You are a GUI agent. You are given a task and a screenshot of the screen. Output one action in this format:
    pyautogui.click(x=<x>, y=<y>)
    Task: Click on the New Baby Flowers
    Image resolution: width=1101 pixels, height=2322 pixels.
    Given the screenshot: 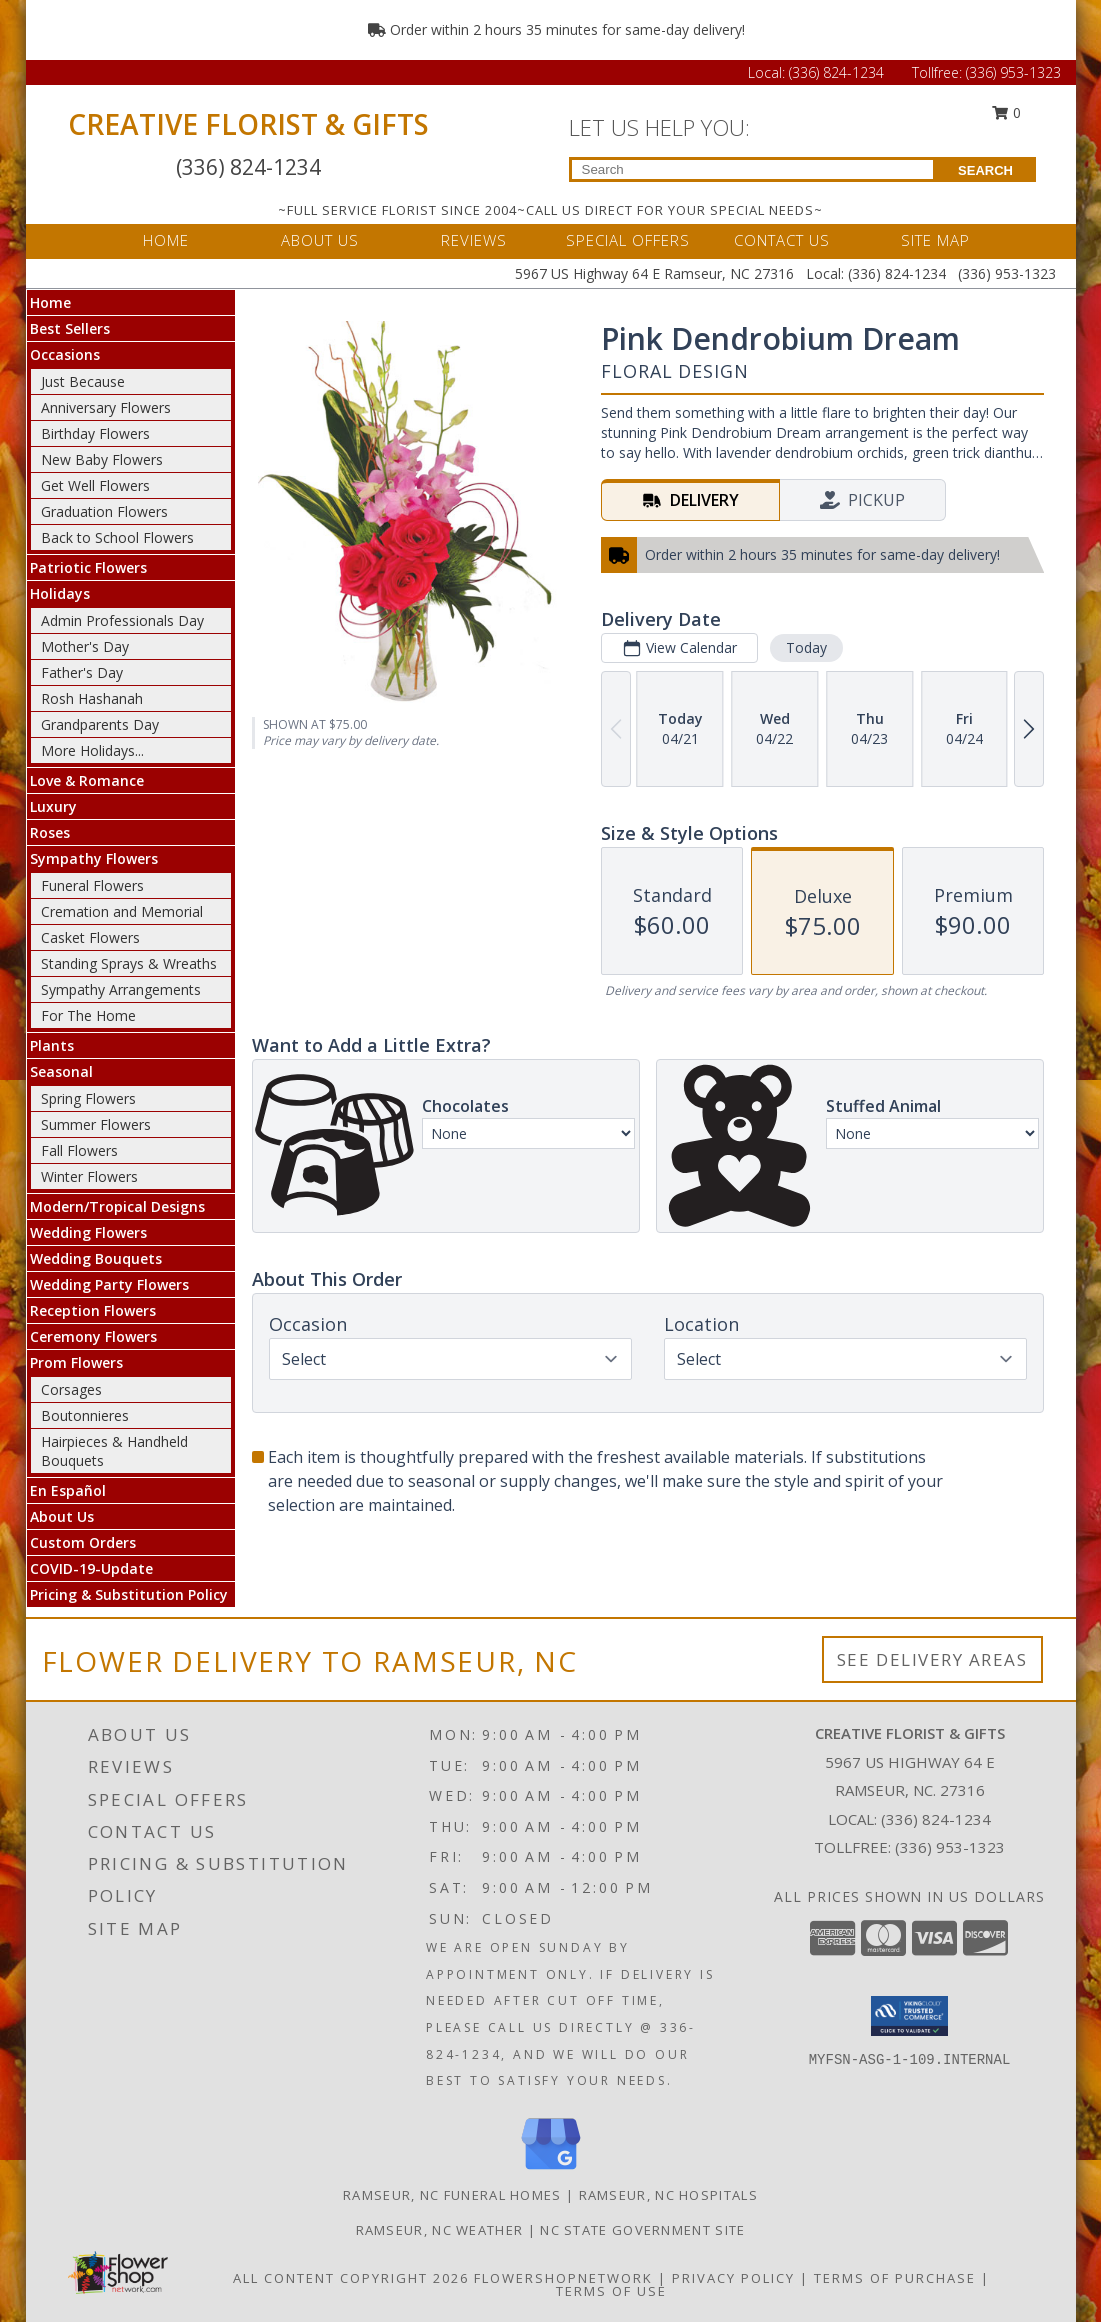 What is the action you would take?
    pyautogui.click(x=102, y=459)
    